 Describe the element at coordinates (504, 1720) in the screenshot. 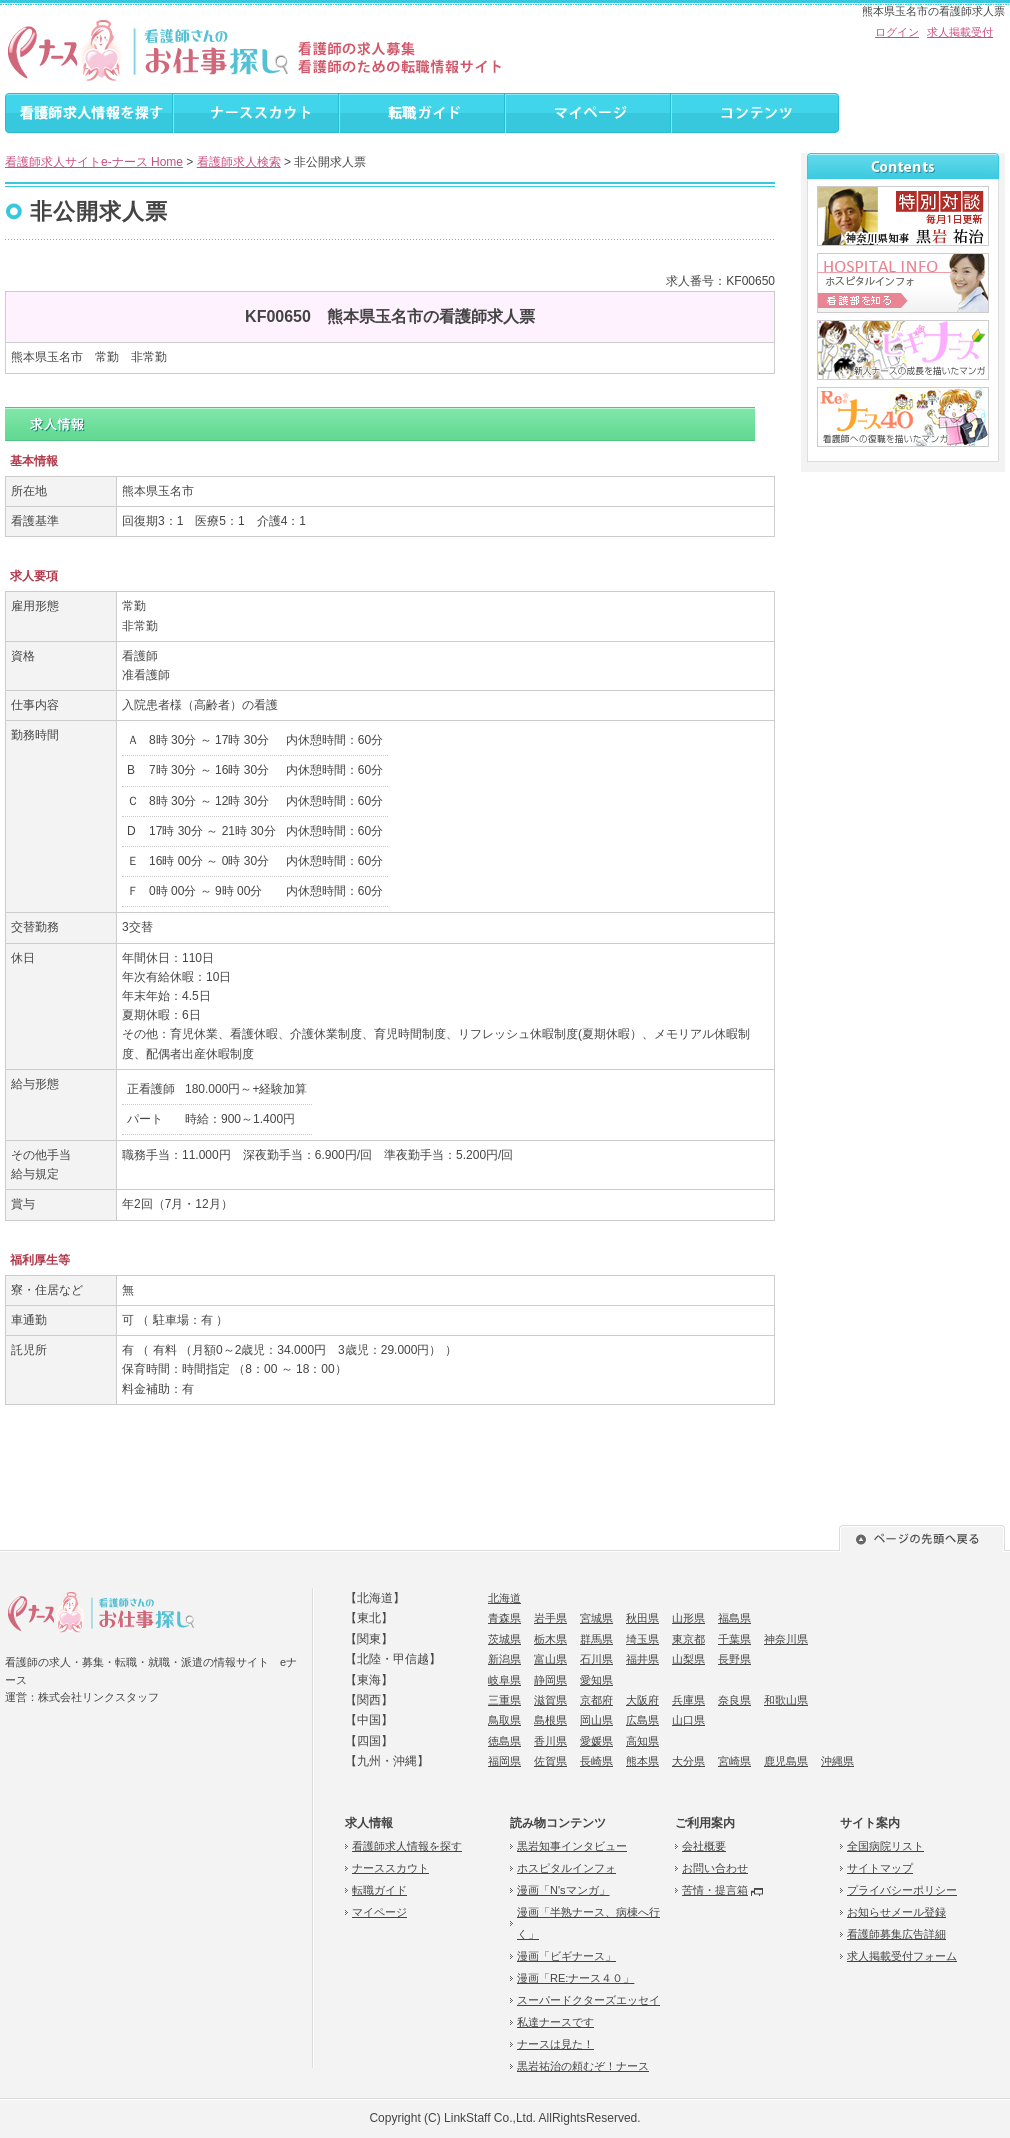

I see `鳥取県` at that location.